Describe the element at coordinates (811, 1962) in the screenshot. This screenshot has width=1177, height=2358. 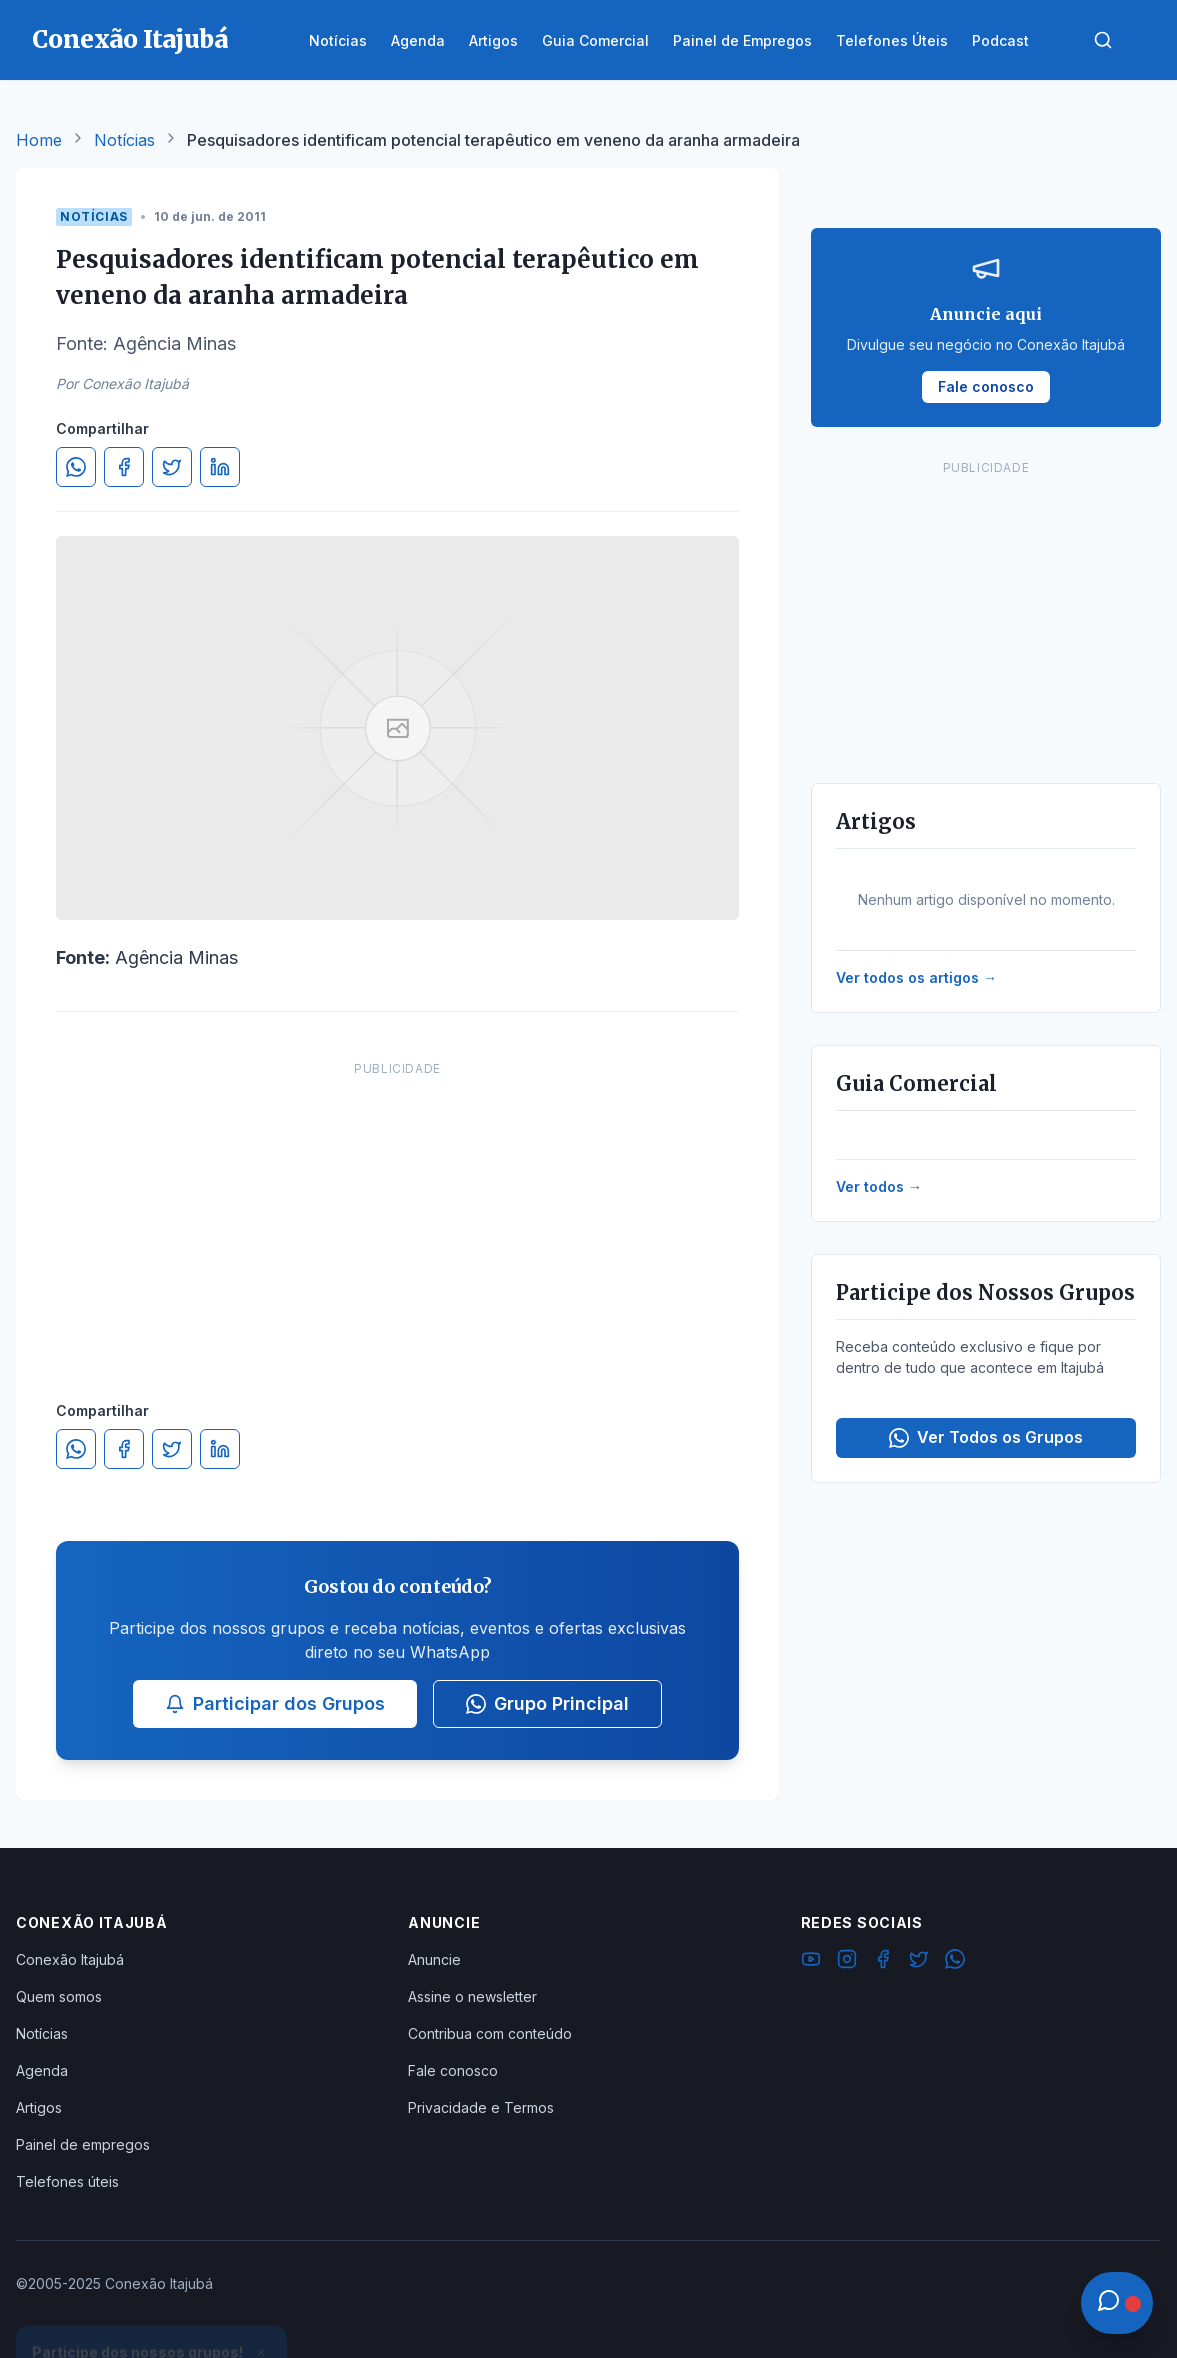
I see `[YouTube]` at that location.